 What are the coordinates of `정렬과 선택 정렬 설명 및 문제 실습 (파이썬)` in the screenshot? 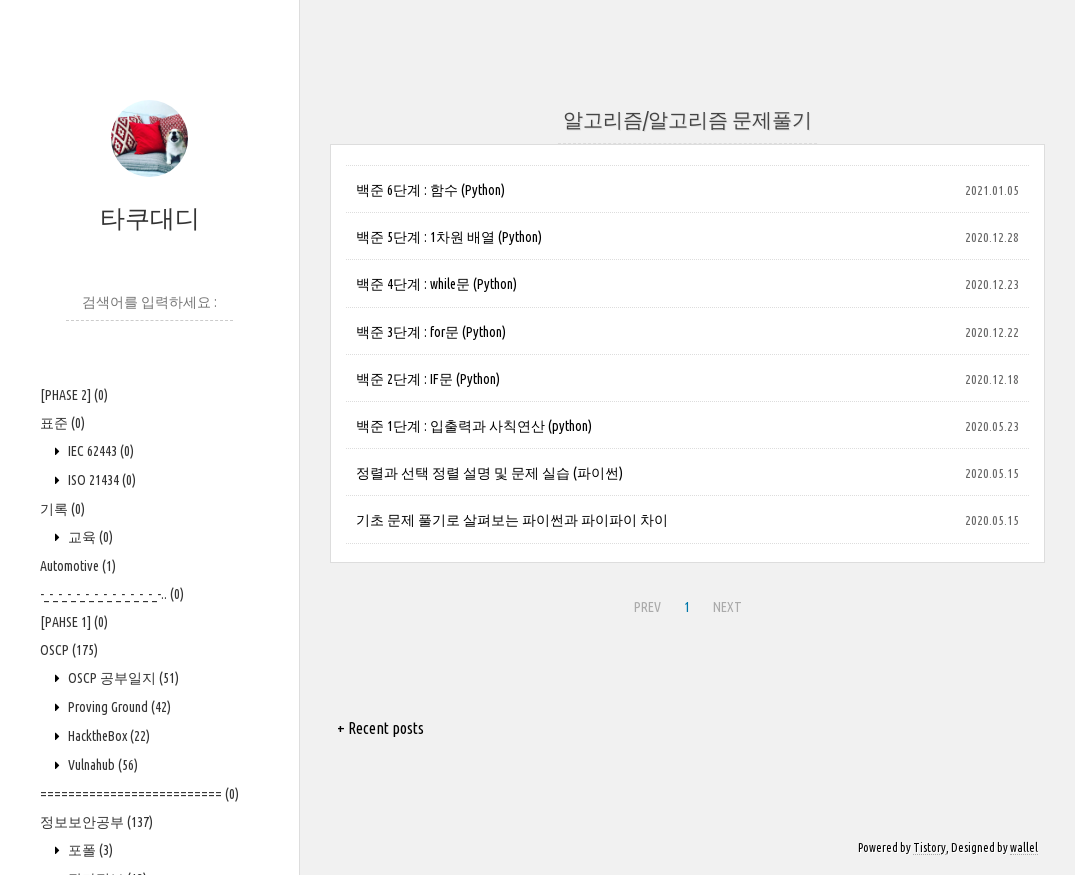 It's located at (489, 473).